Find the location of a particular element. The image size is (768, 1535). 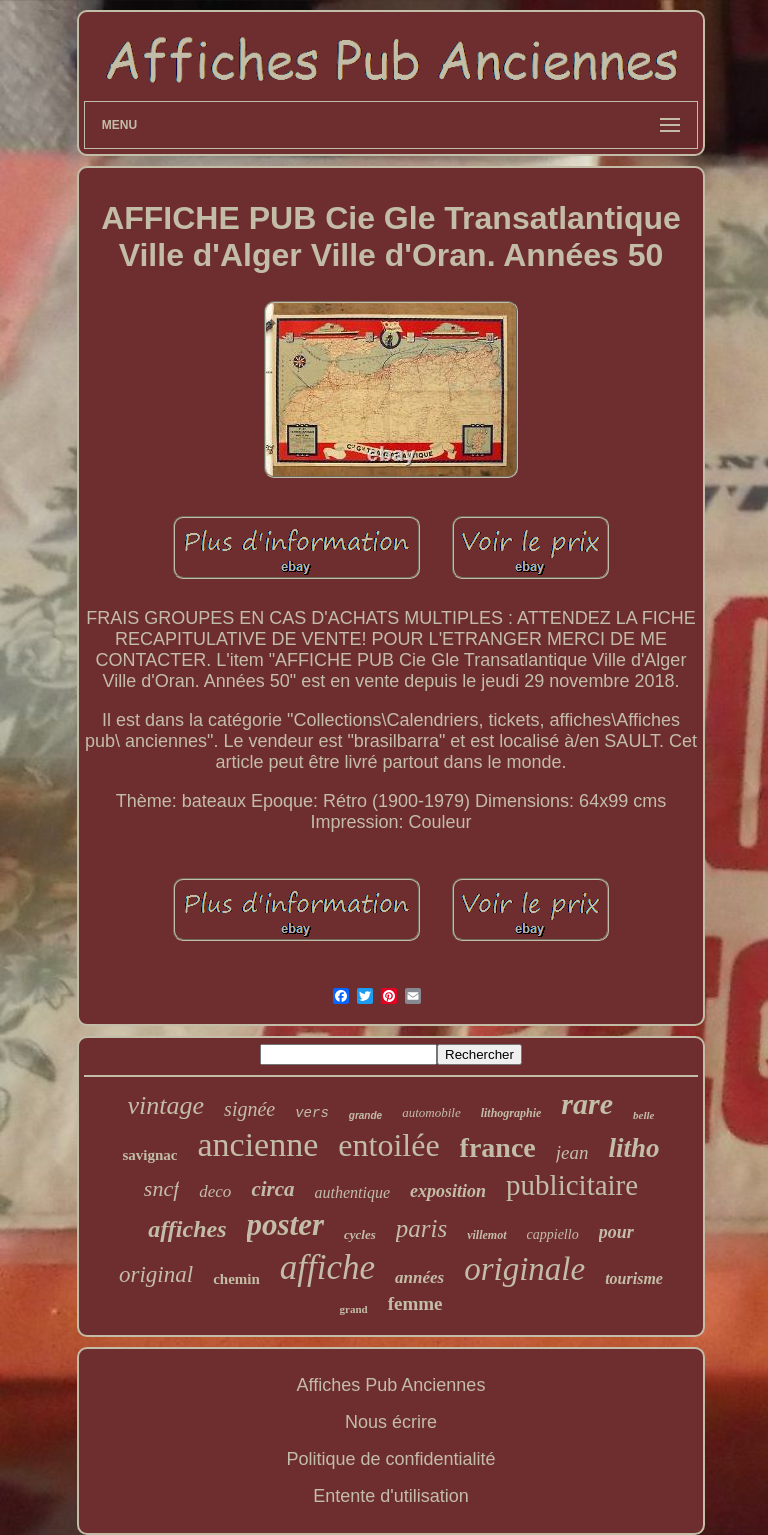

savignac is located at coordinates (149, 1155).